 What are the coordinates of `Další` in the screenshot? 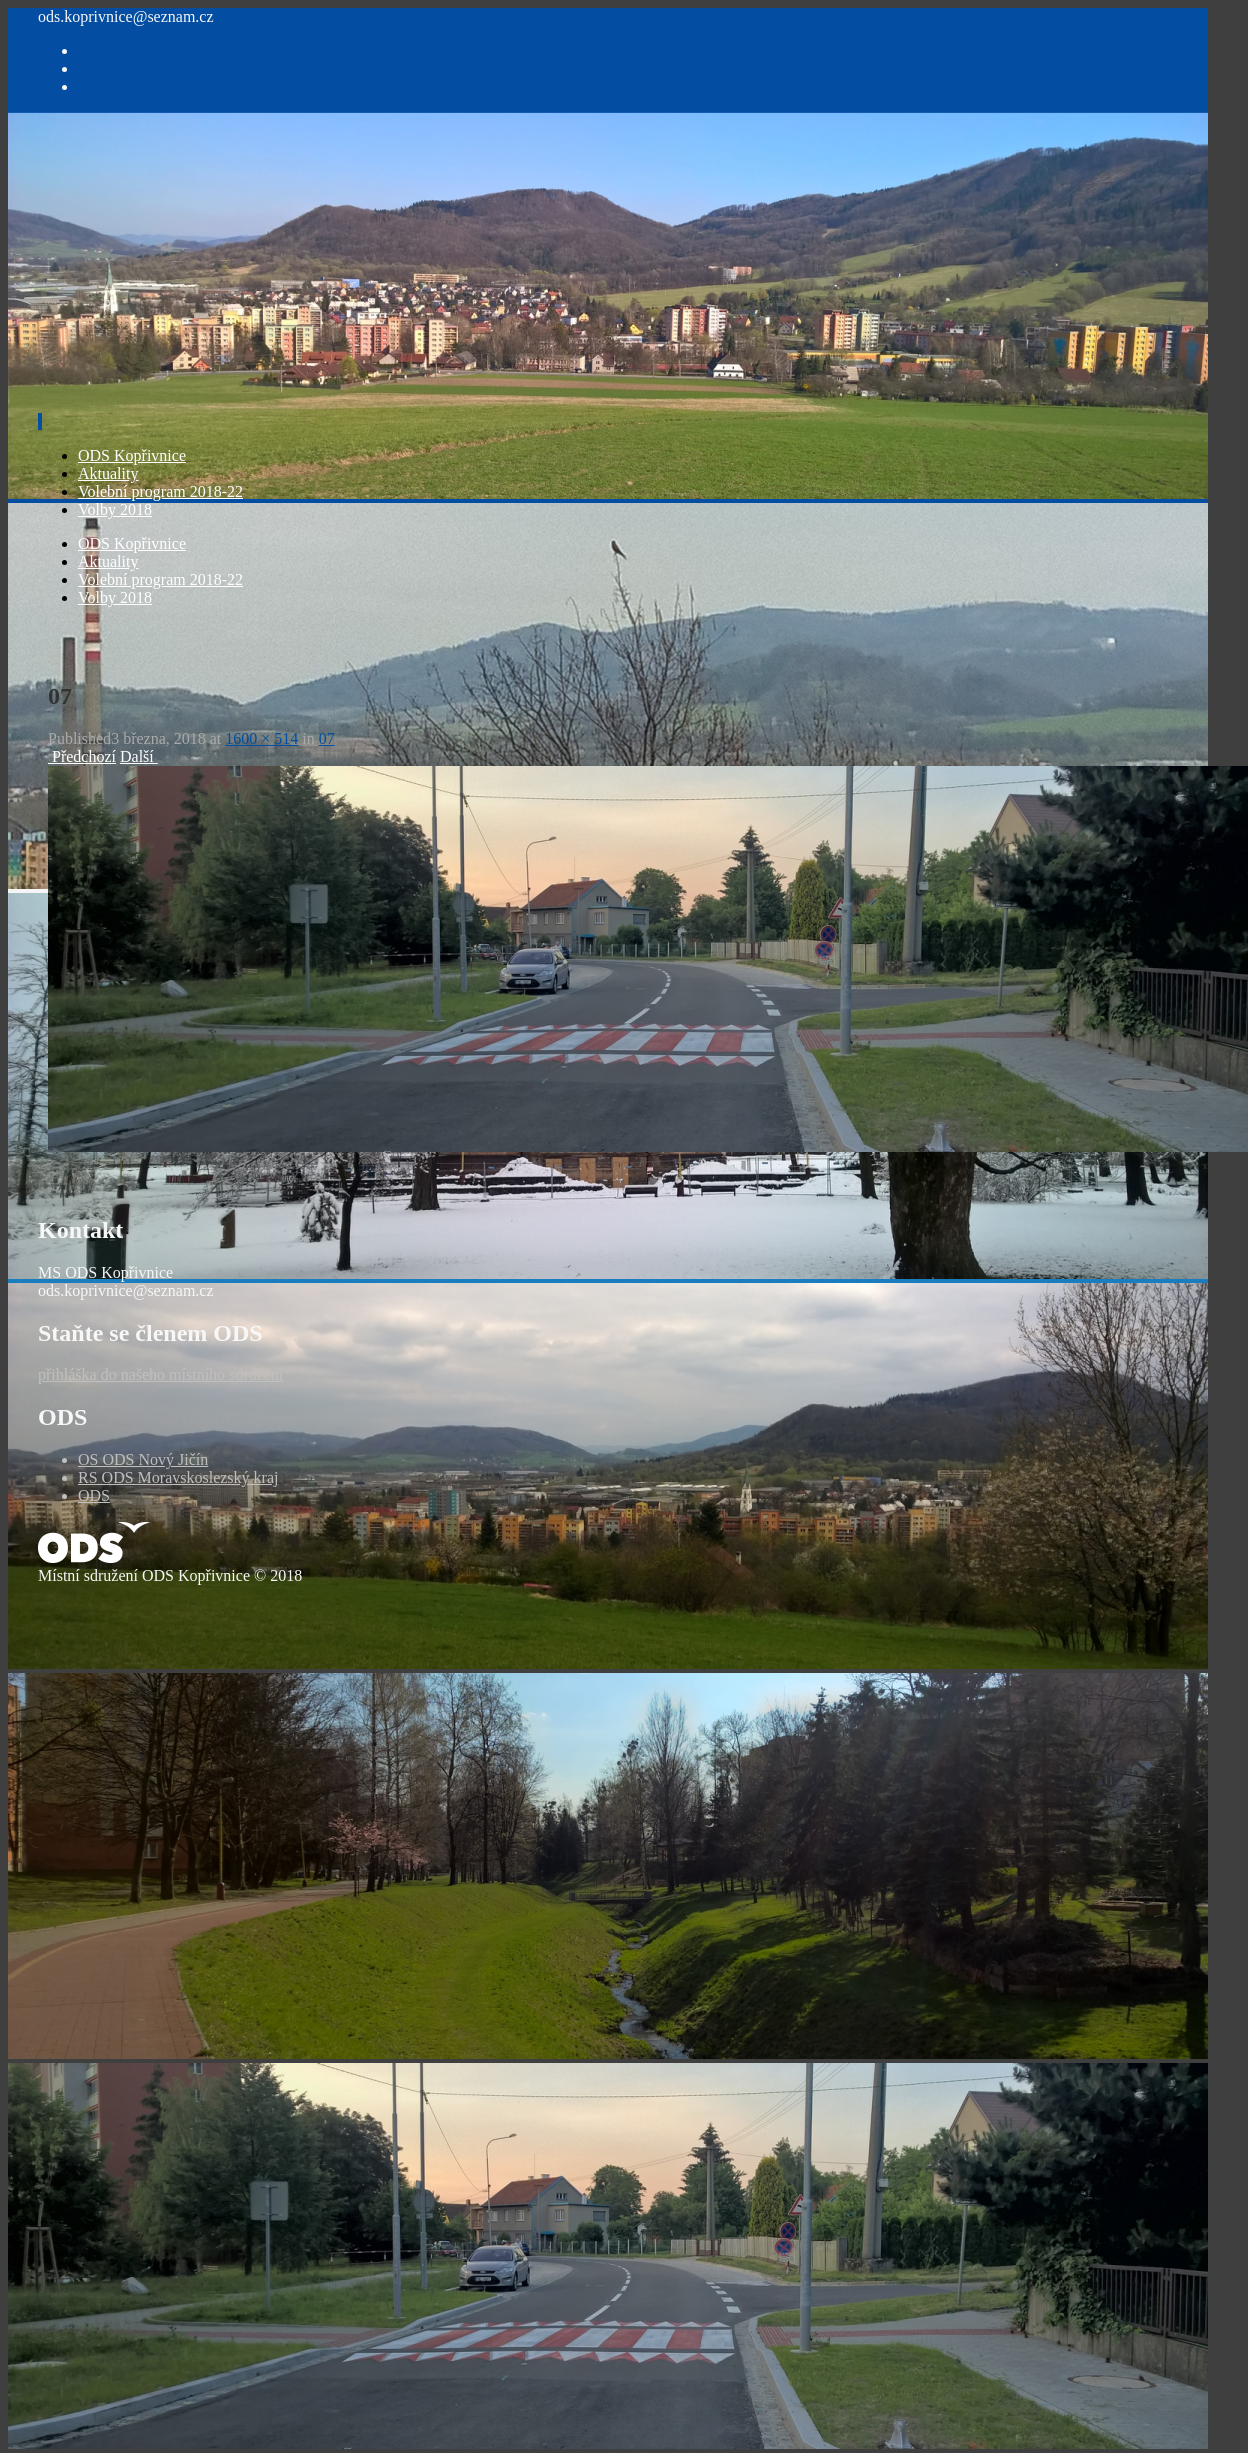 It's located at (139, 756).